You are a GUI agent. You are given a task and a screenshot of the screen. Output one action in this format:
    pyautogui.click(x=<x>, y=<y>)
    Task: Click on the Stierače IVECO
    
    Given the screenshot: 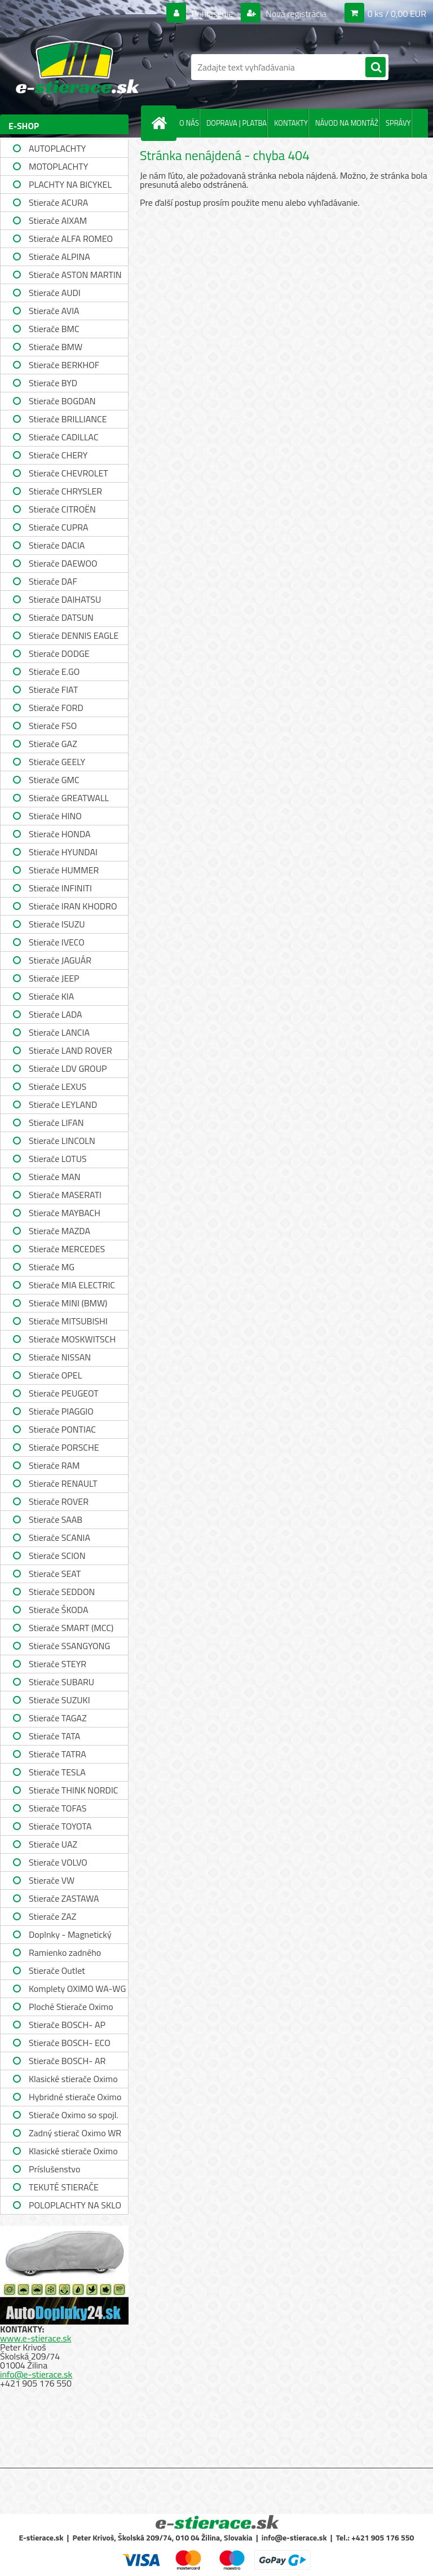 What is the action you would take?
    pyautogui.click(x=57, y=942)
    